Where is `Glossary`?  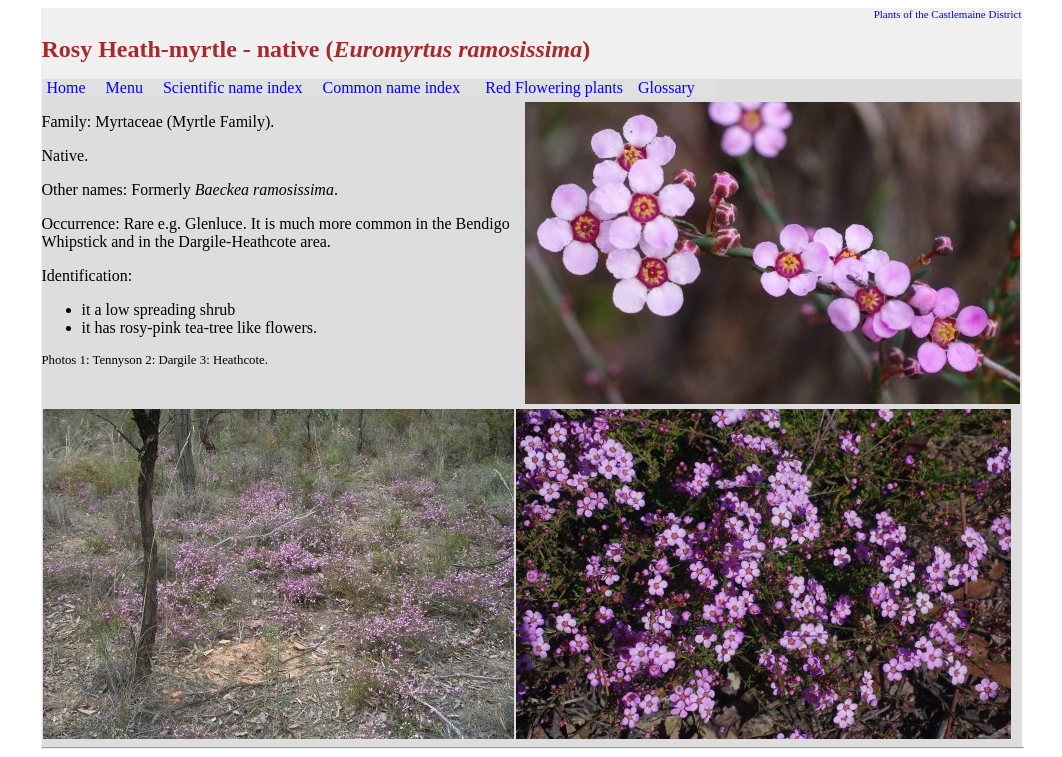
Glossary is located at coordinates (666, 87).